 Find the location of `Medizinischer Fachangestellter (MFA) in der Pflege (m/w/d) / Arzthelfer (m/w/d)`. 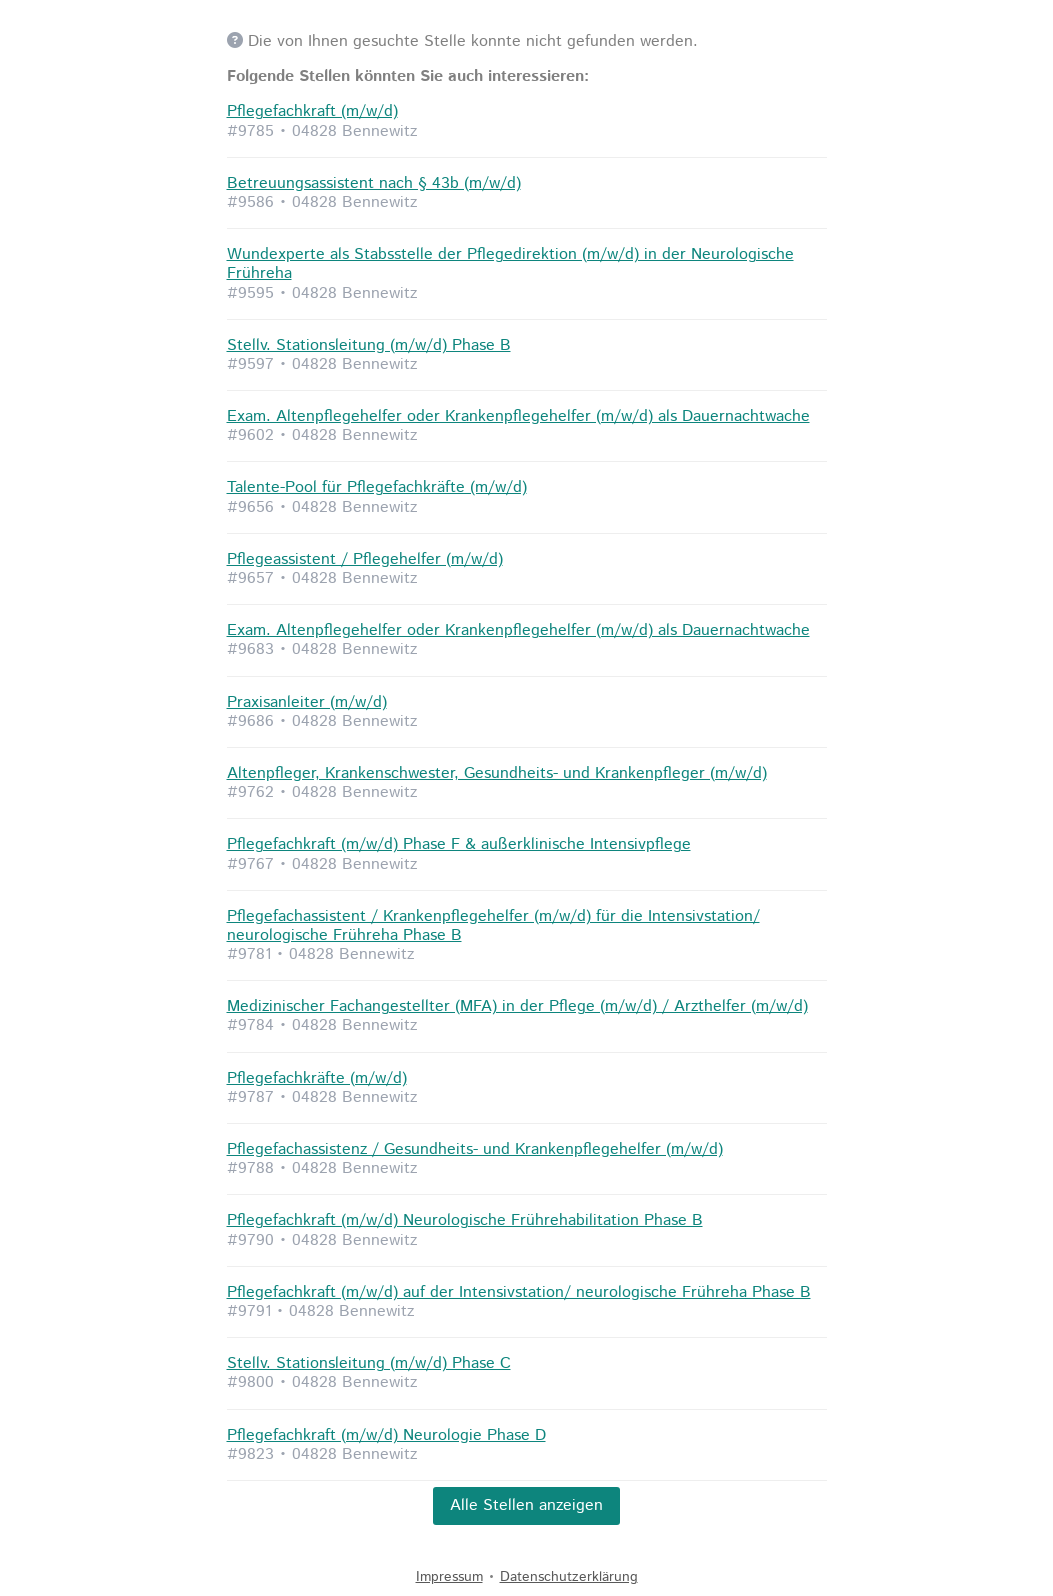

Medizinischer Fachangestellter (MFA) in der Pflege (m/w/d) / Arzthelfer (m/w/d) is located at coordinates (517, 1006).